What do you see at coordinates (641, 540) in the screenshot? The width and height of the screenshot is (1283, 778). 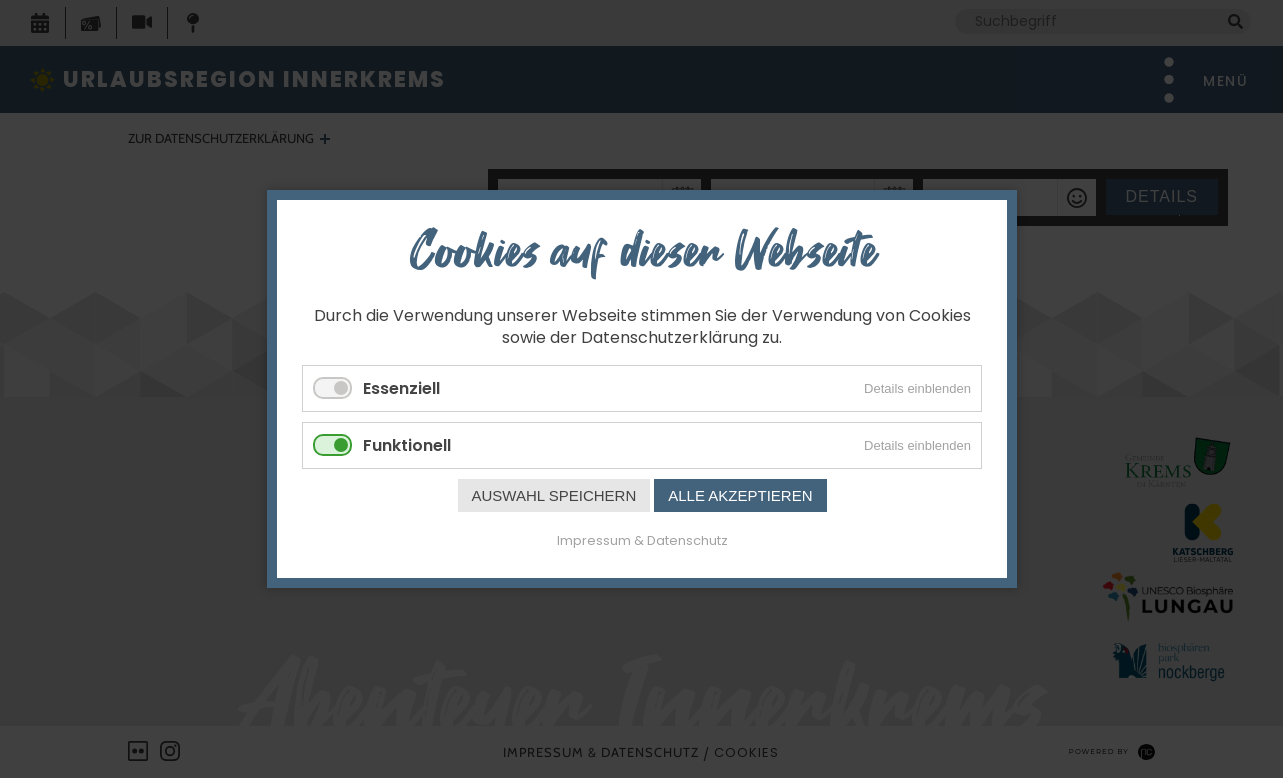 I see `Impressum & Datenschutz` at bounding box center [641, 540].